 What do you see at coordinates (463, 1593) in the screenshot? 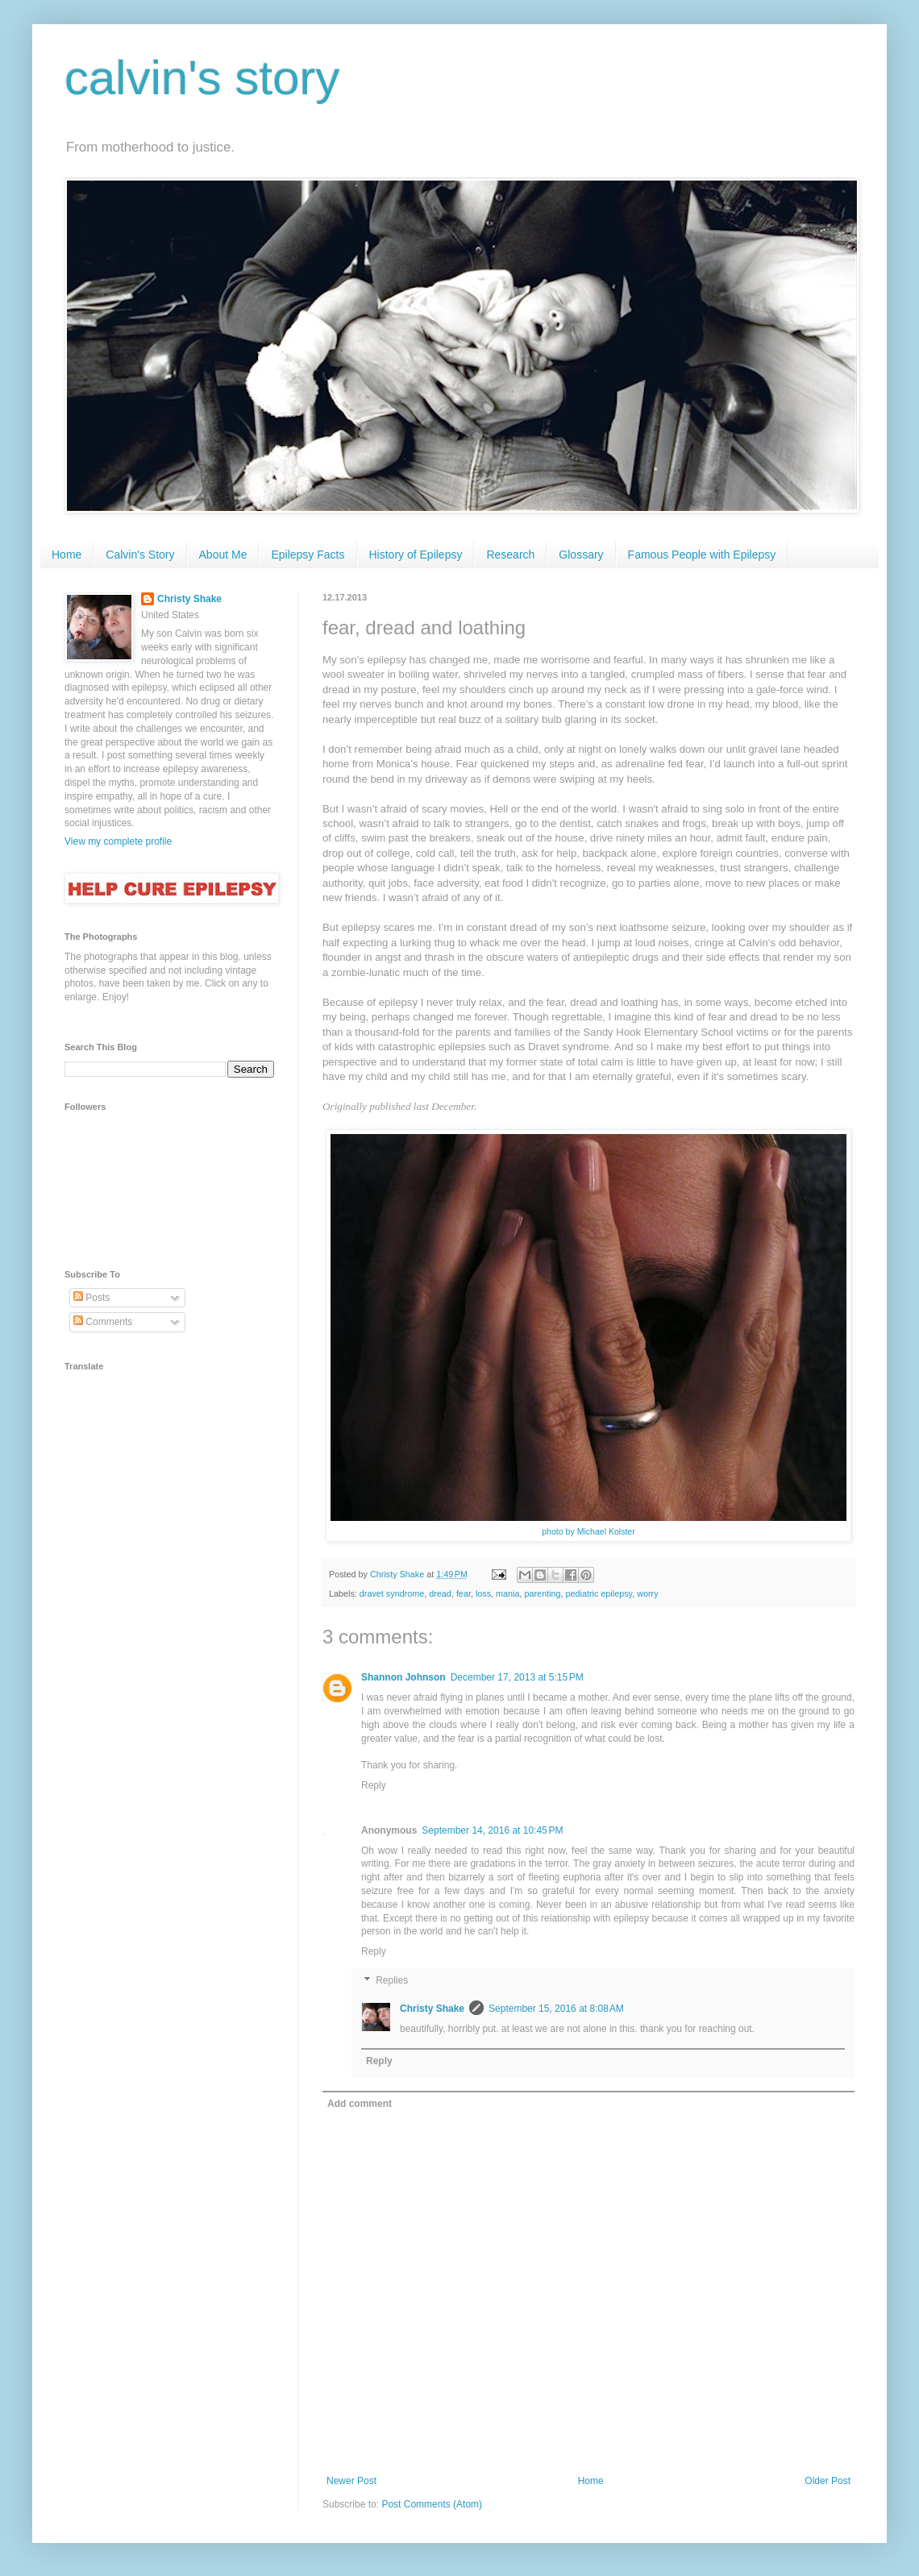
I see `fear` at bounding box center [463, 1593].